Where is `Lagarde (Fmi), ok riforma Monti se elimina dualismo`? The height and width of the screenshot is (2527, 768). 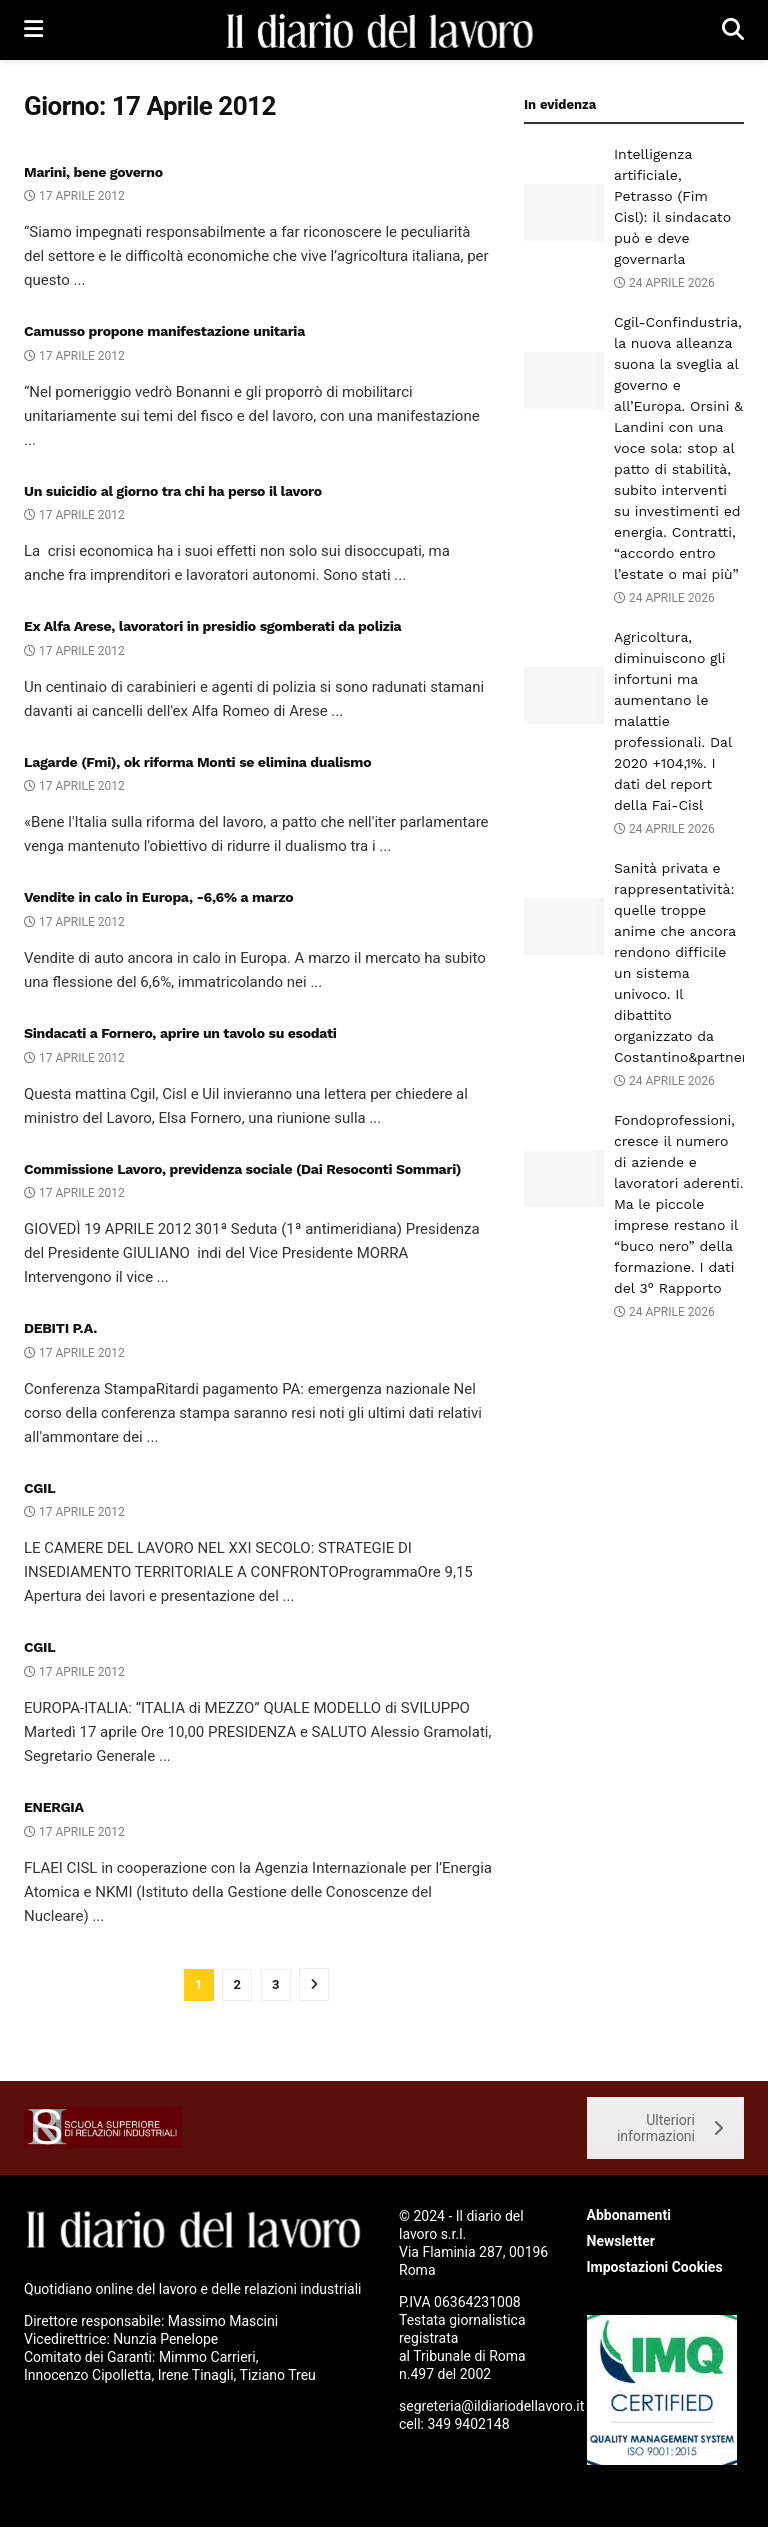 Lagarde (Fmi), ok riforma Monti se elimina dualismo is located at coordinates (197, 762).